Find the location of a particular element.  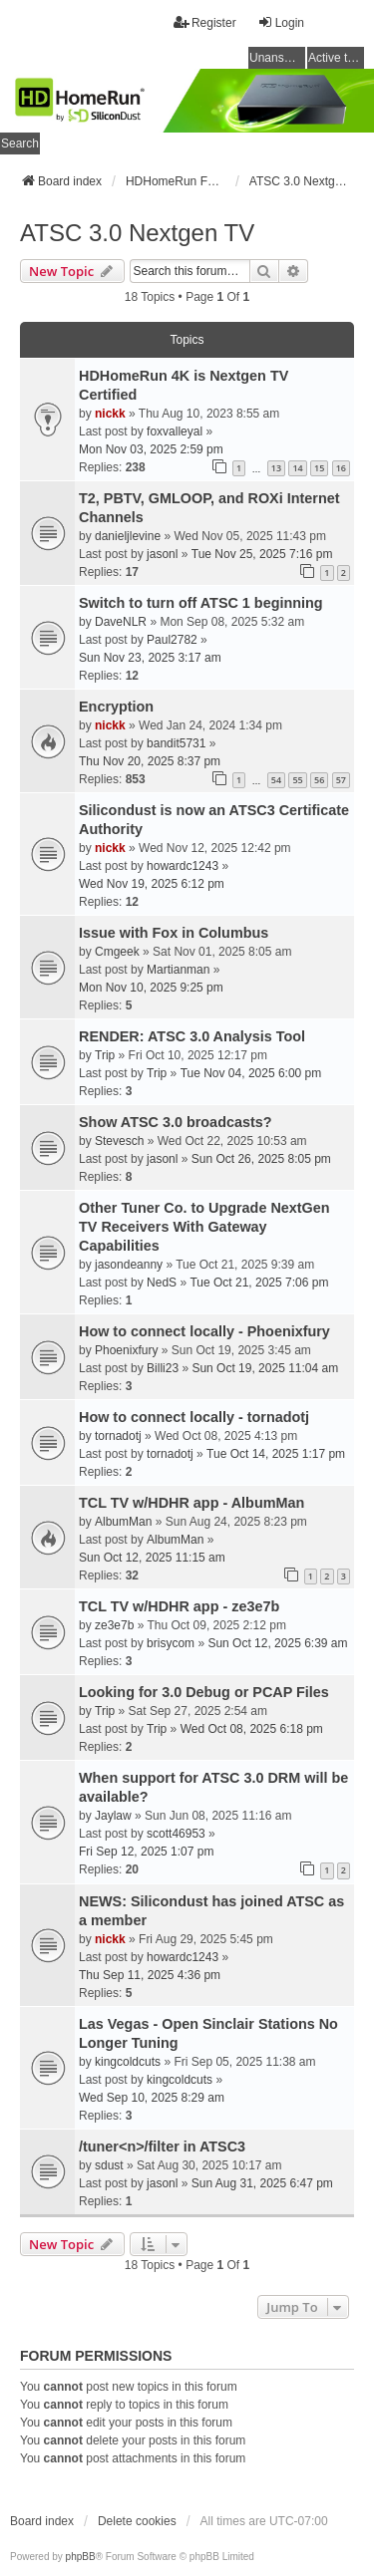

Other Tuner Co. to Upgrade NextGen TV Receivers With Gateway Capabilities is located at coordinates (204, 1227).